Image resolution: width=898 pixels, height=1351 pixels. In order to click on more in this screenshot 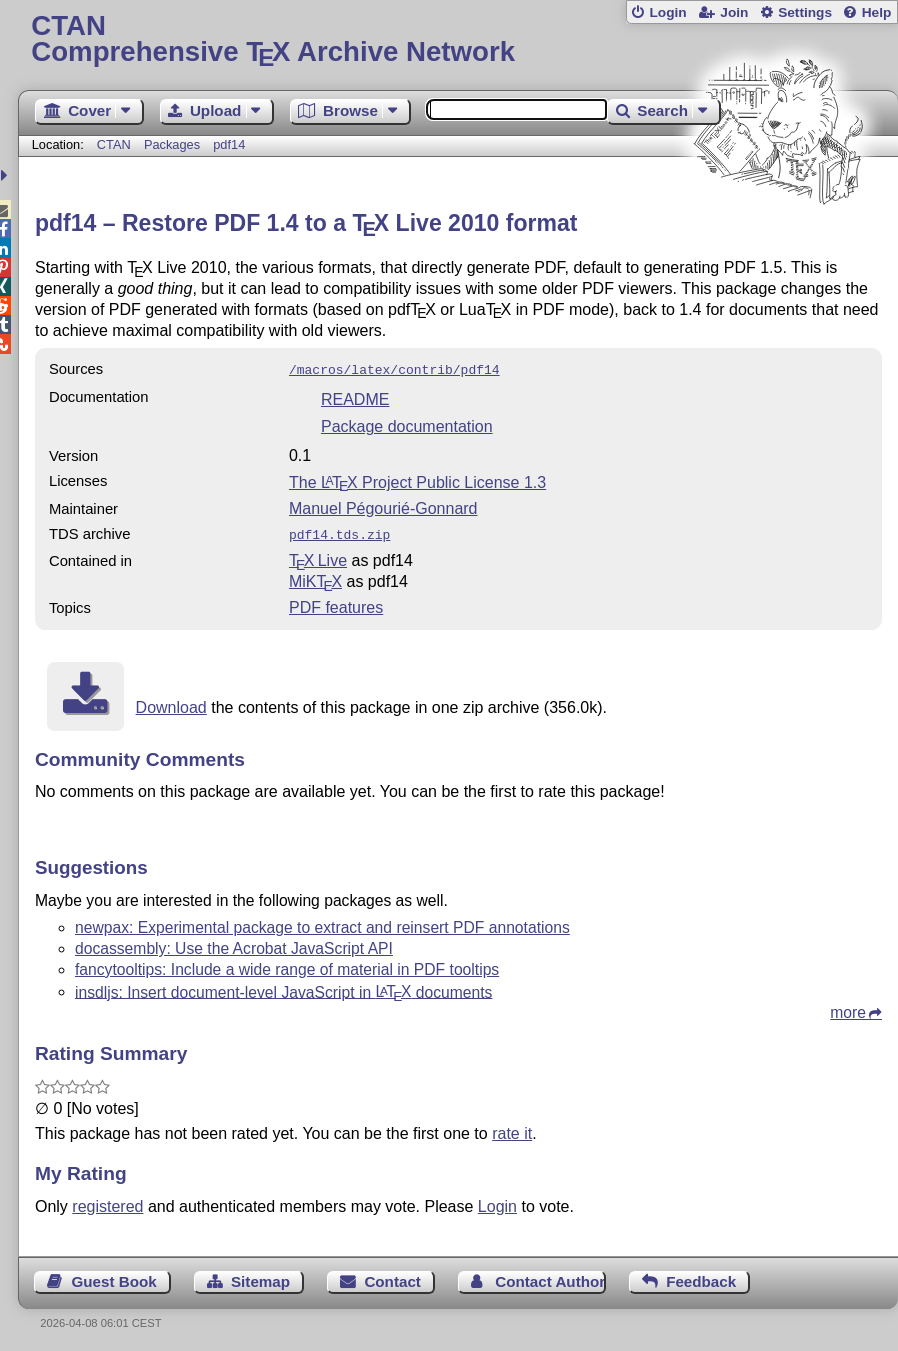, I will do `click(848, 1008)`.